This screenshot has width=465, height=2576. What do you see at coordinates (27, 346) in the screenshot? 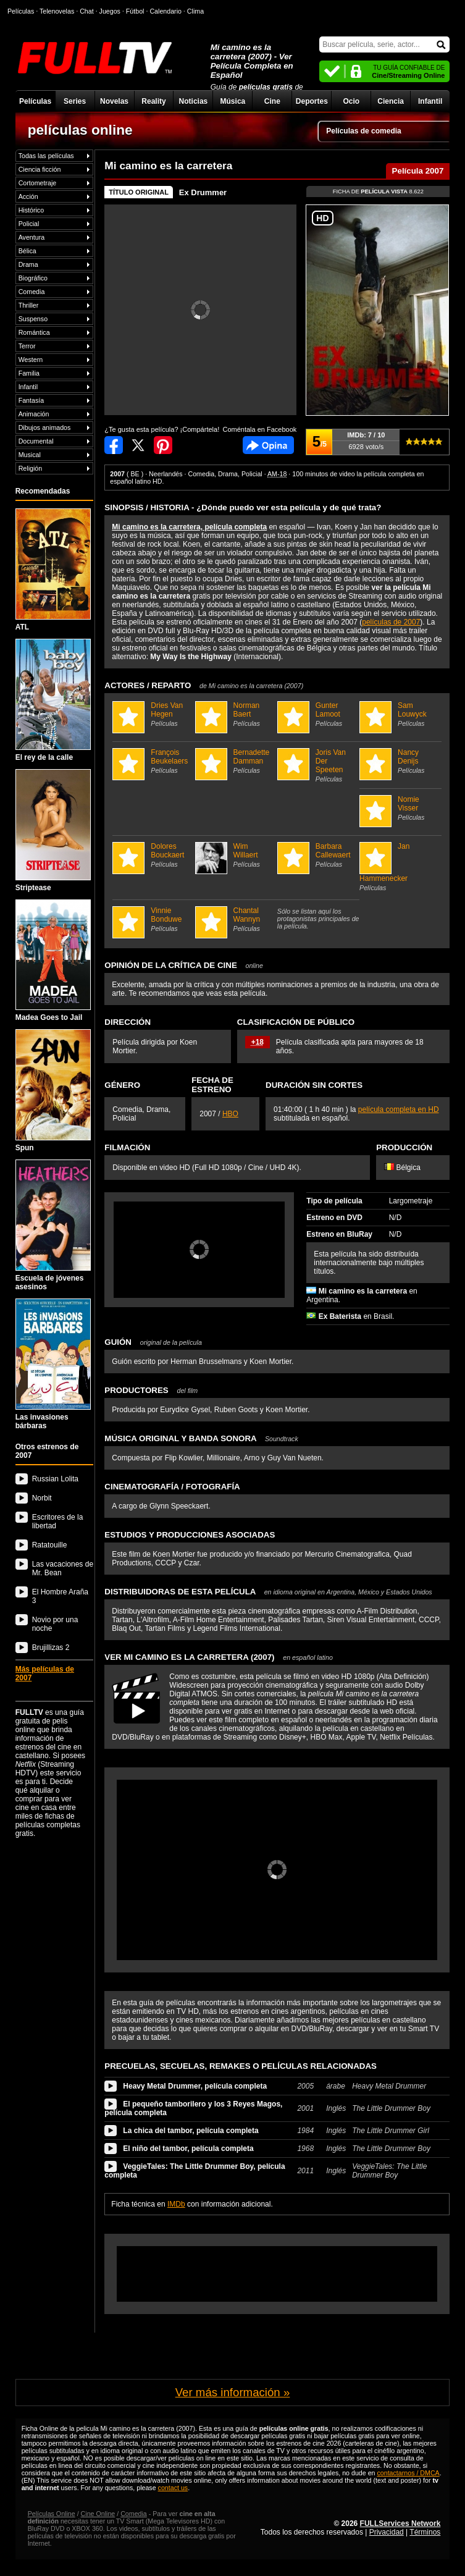
I see `Terror` at bounding box center [27, 346].